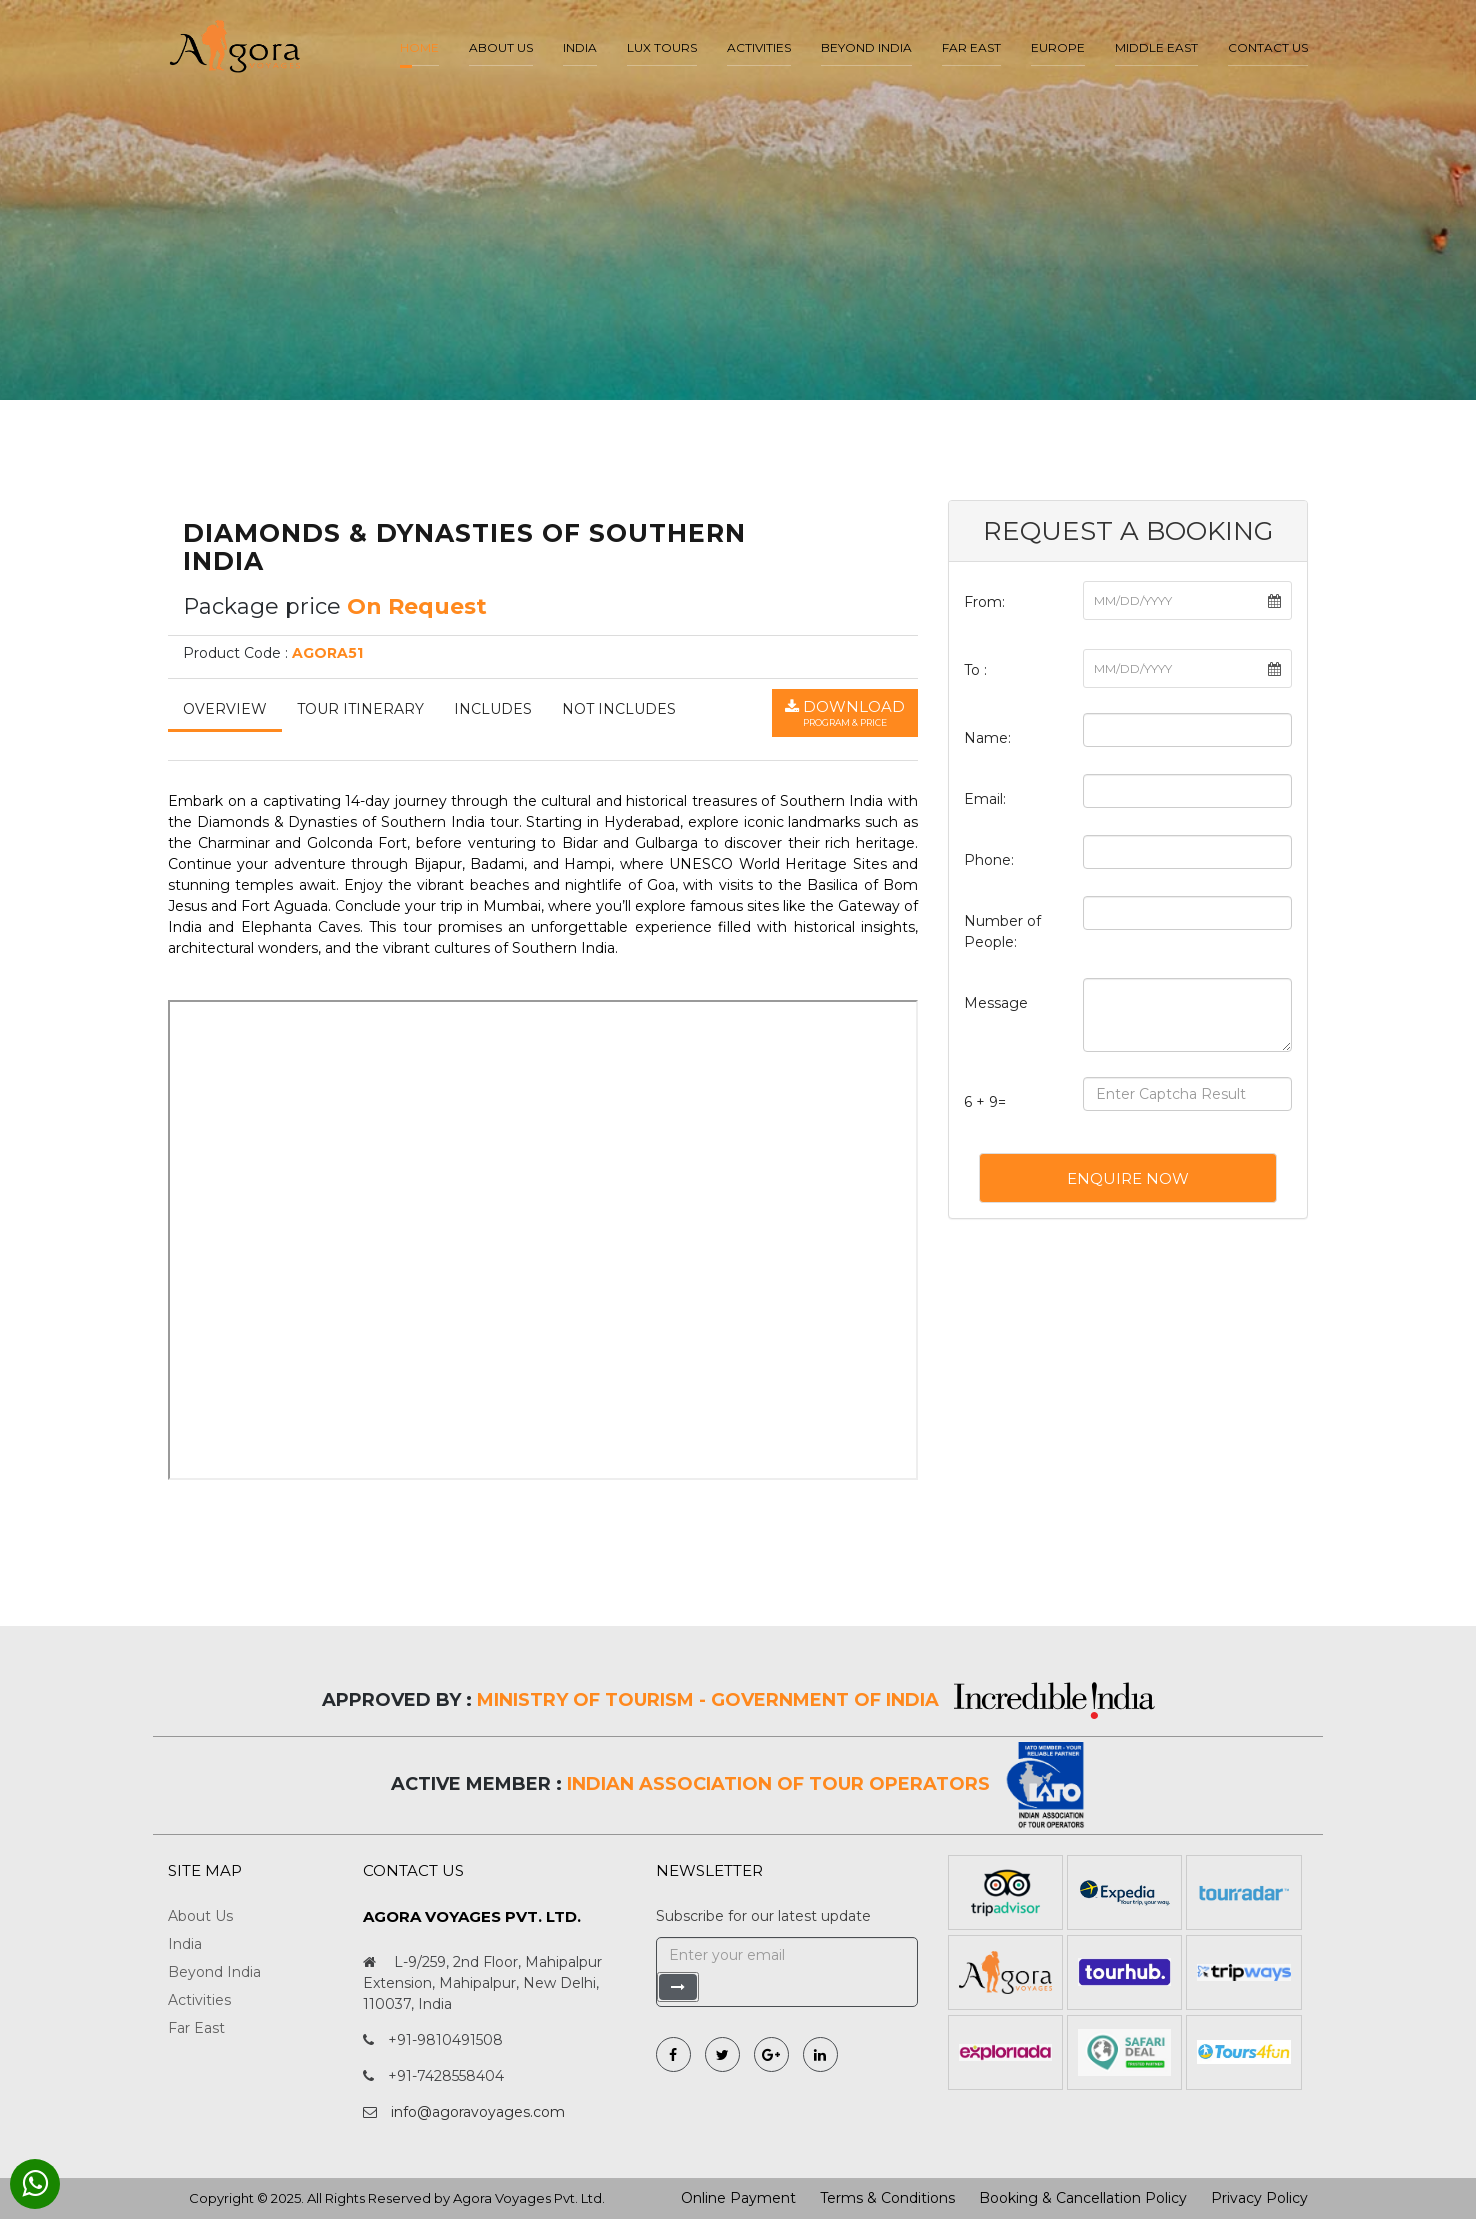  What do you see at coordinates (996, 1003) in the screenshot?
I see `Message` at bounding box center [996, 1003].